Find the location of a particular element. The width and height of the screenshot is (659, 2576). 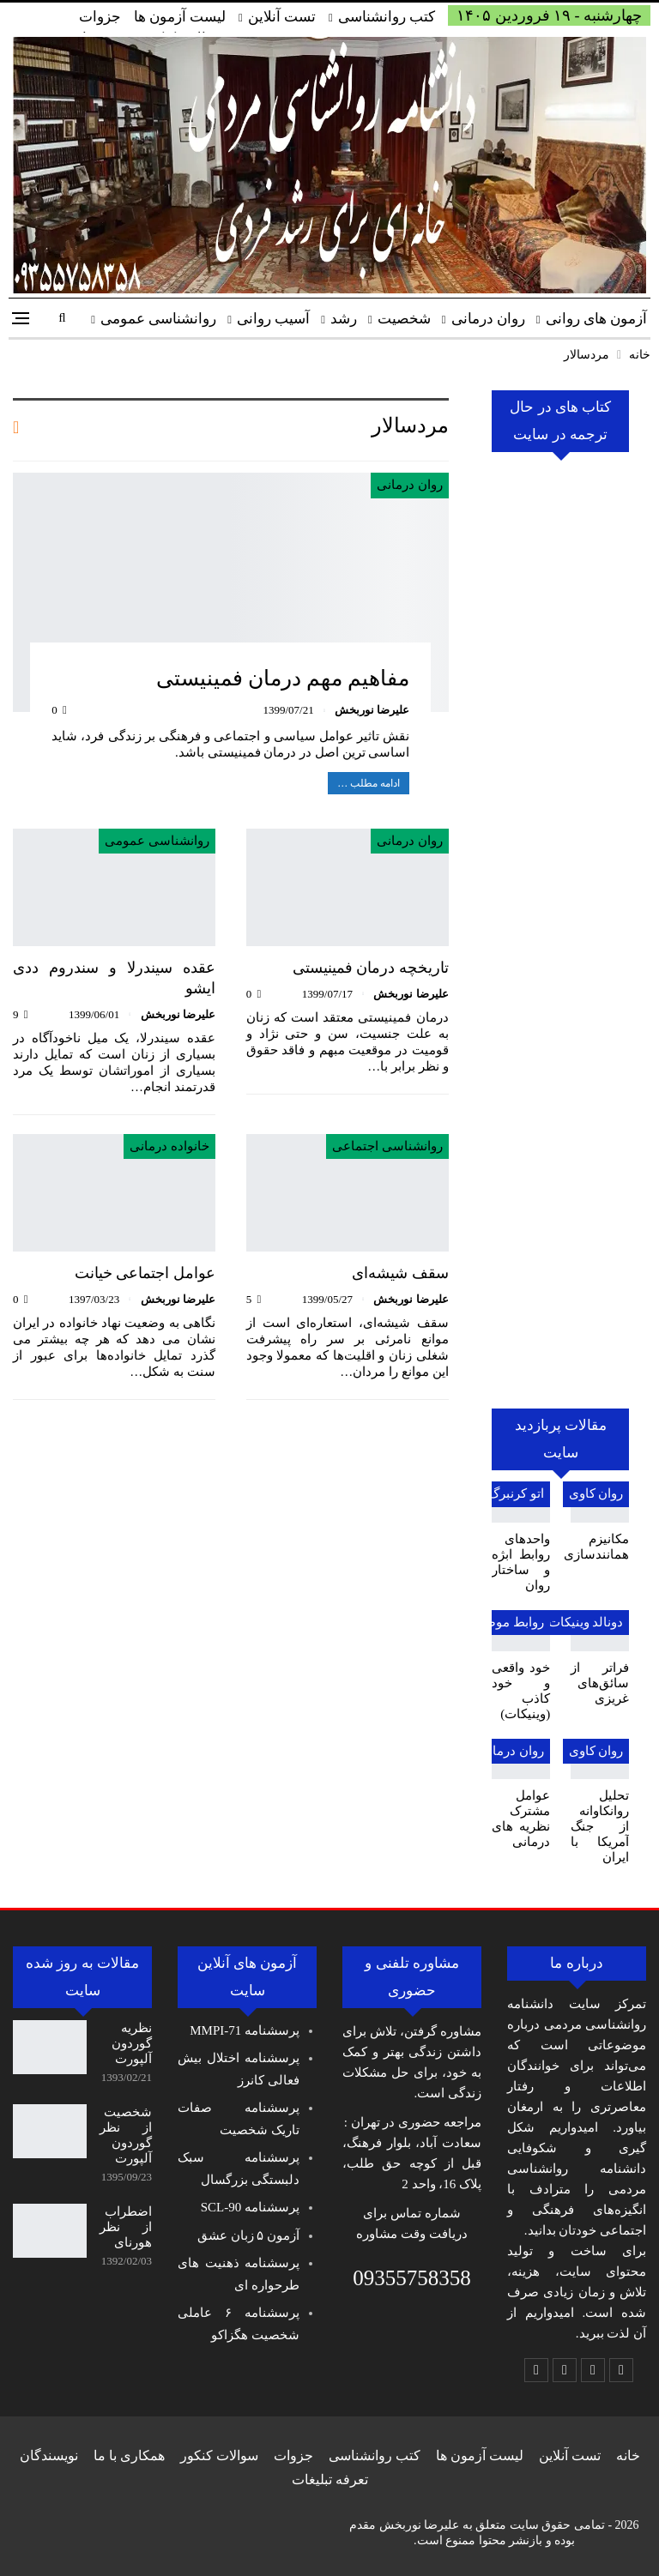

عوامل اجتماعی خیانت is located at coordinates (145, 1273).